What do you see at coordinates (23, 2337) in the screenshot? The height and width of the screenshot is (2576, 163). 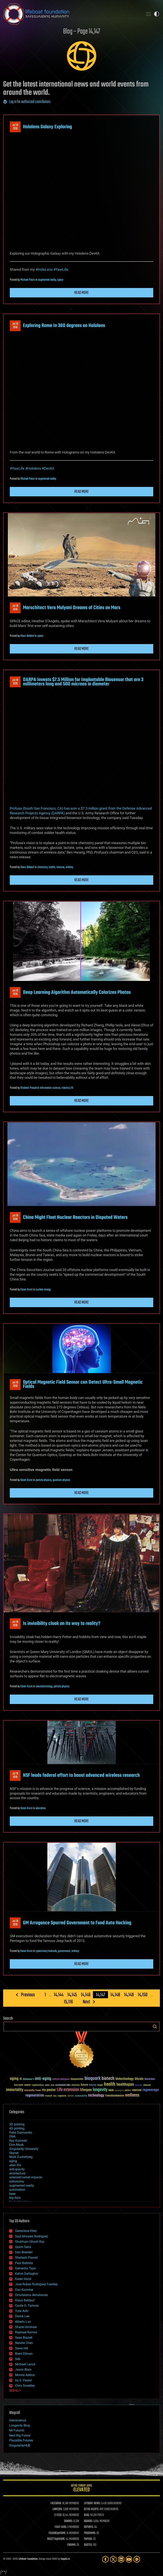 I see `Sean Brazell` at bounding box center [23, 2337].